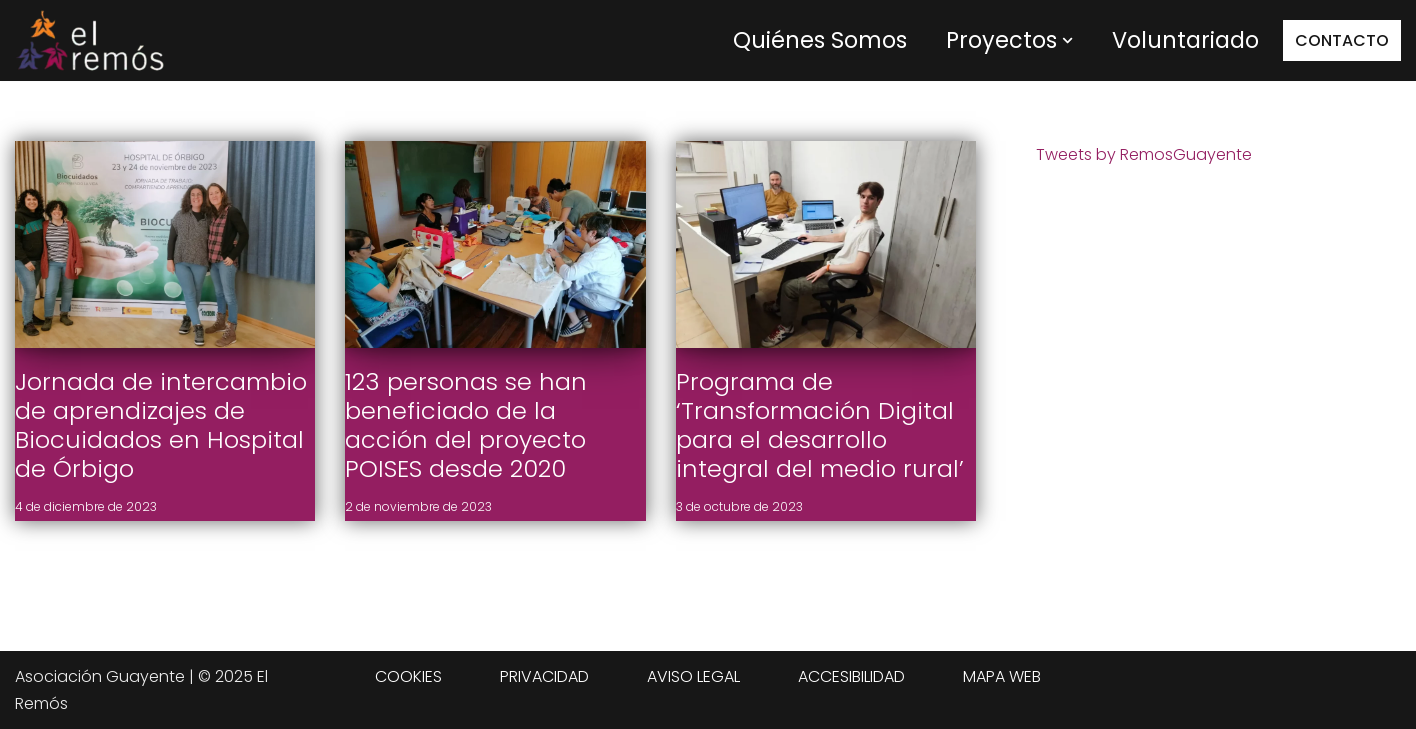 Image resolution: width=1416 pixels, height=729 pixels. What do you see at coordinates (1185, 40) in the screenshot?
I see `Voluntariado` at bounding box center [1185, 40].